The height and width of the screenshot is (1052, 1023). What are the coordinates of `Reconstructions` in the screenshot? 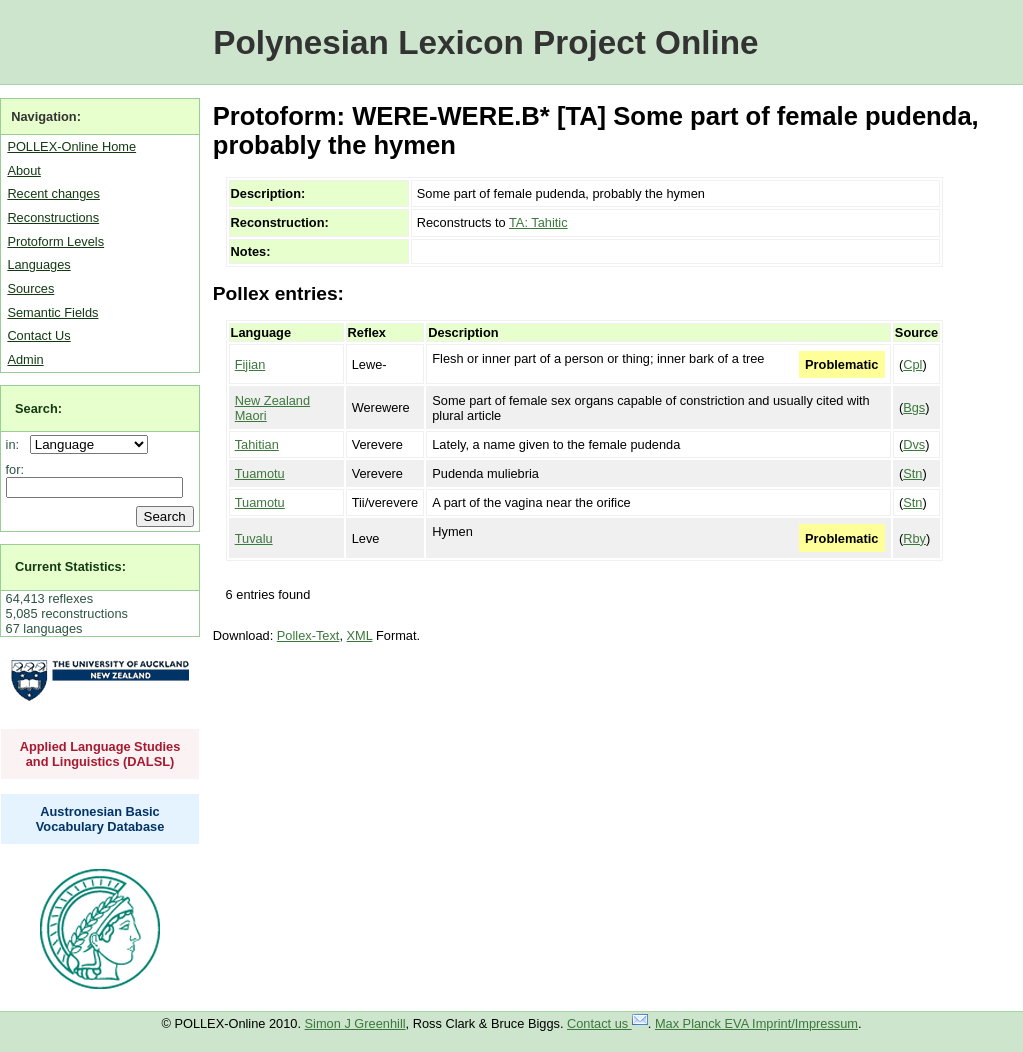 It's located at (53, 217).